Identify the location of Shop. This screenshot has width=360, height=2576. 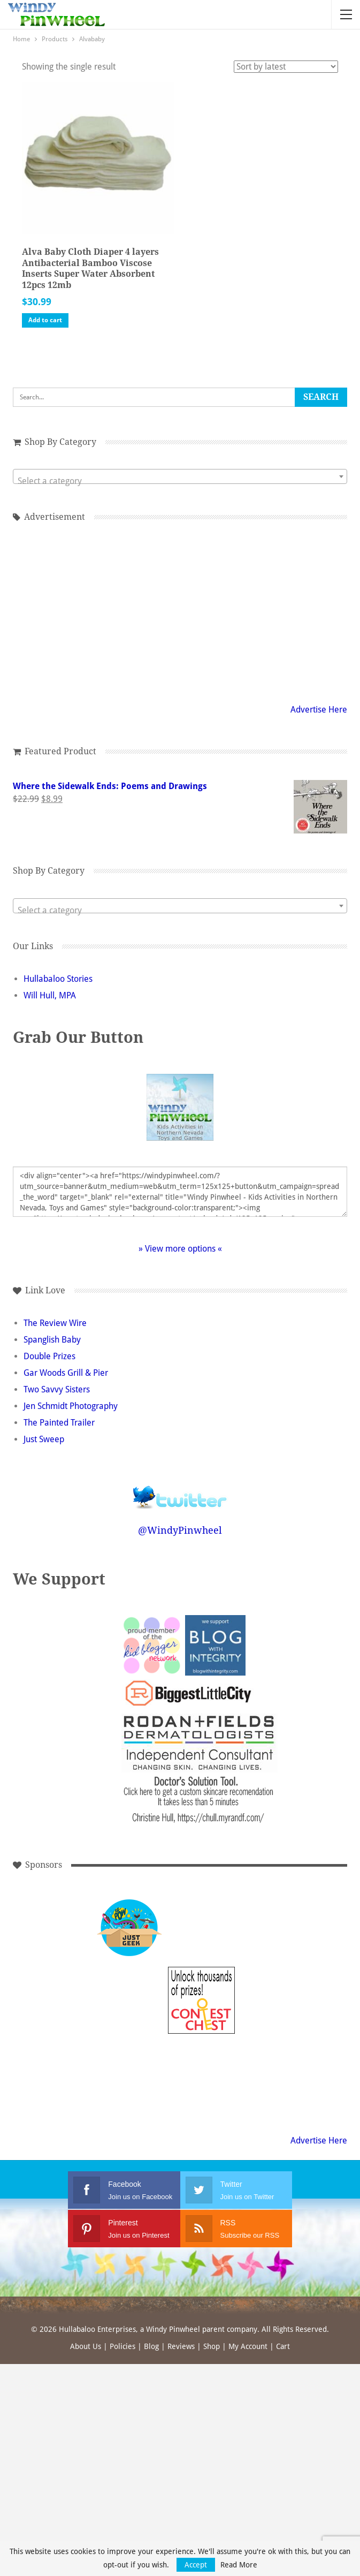
(211, 2346).